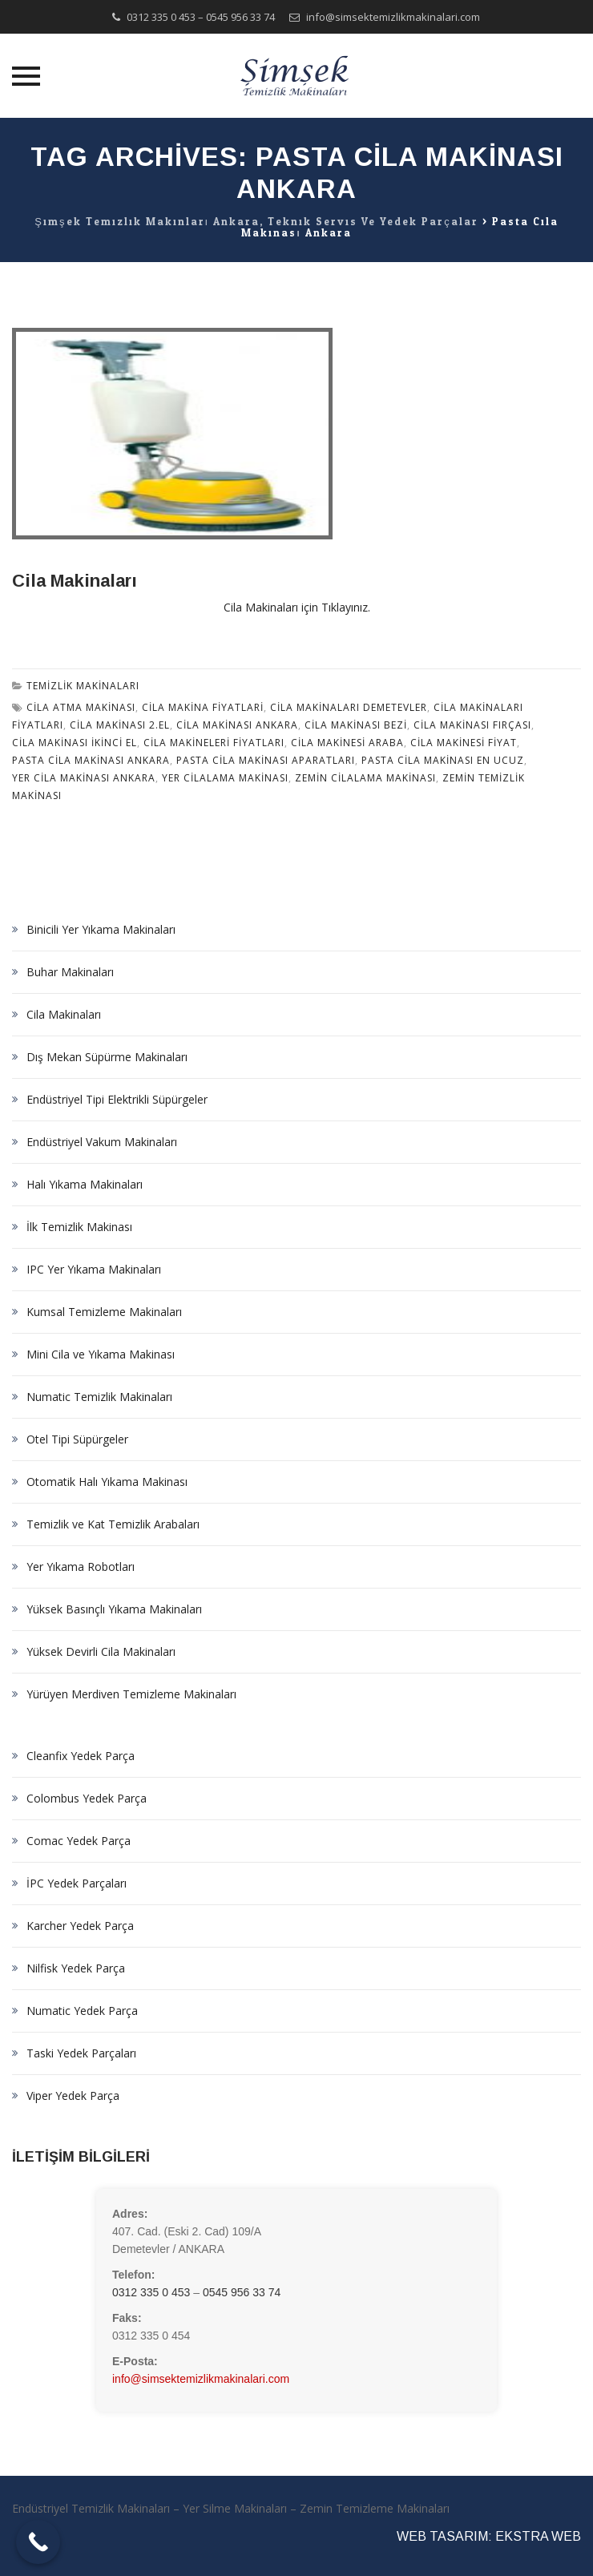  What do you see at coordinates (265, 760) in the screenshot?
I see `pasta cila makinası aparatları` at bounding box center [265, 760].